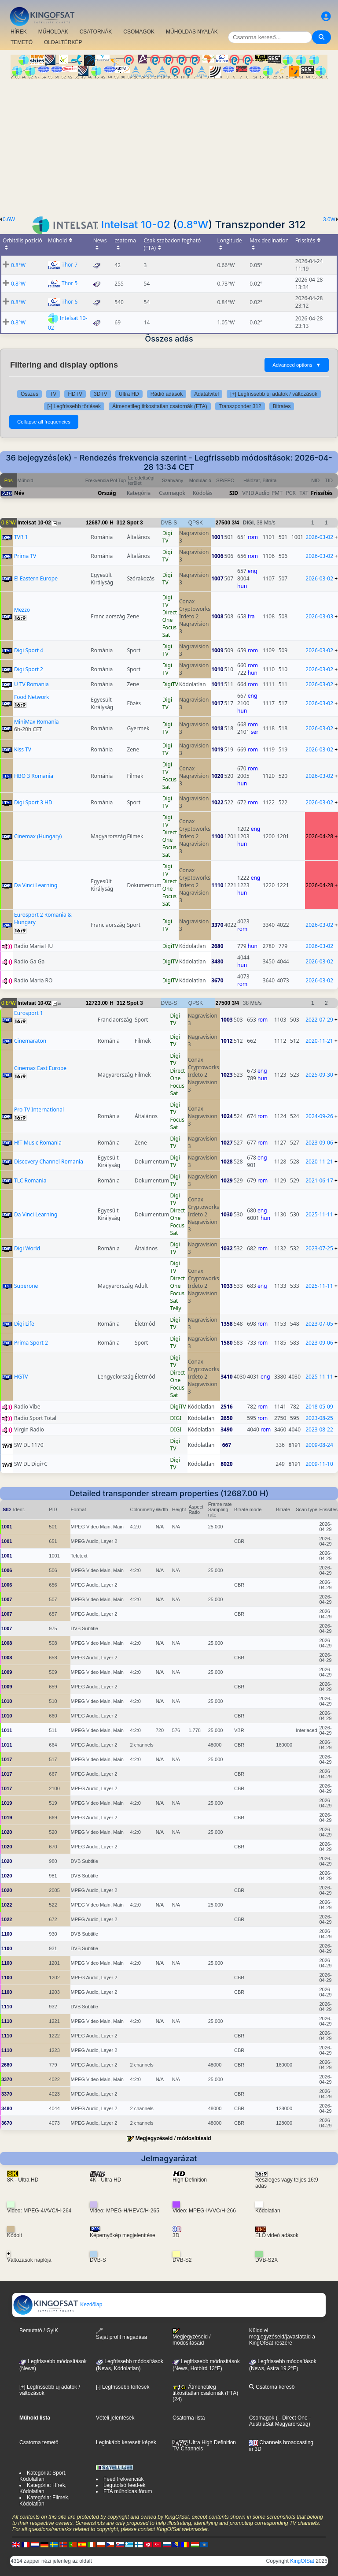 The image size is (338, 2576). What do you see at coordinates (22, 609) in the screenshot?
I see `Mezzo` at bounding box center [22, 609].